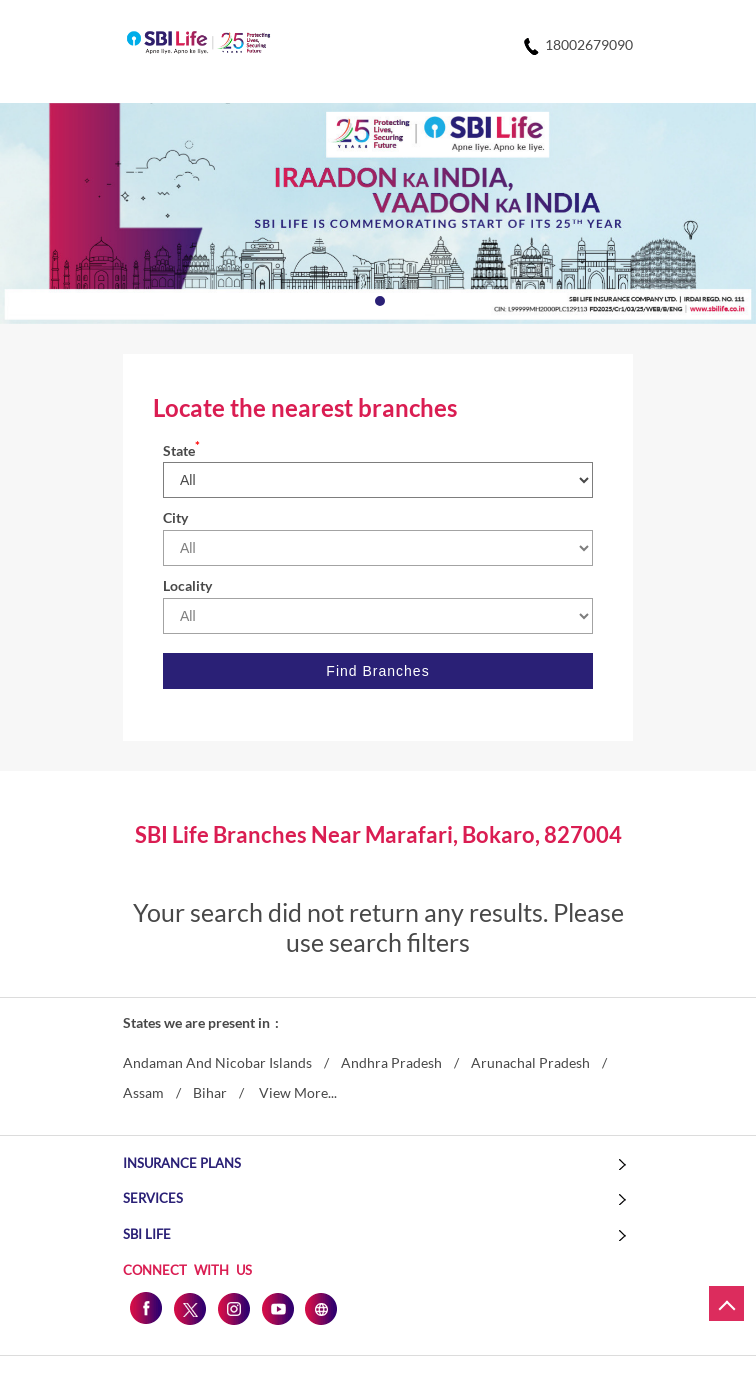  What do you see at coordinates (530, 1063) in the screenshot?
I see `Arunachal Pradesh` at bounding box center [530, 1063].